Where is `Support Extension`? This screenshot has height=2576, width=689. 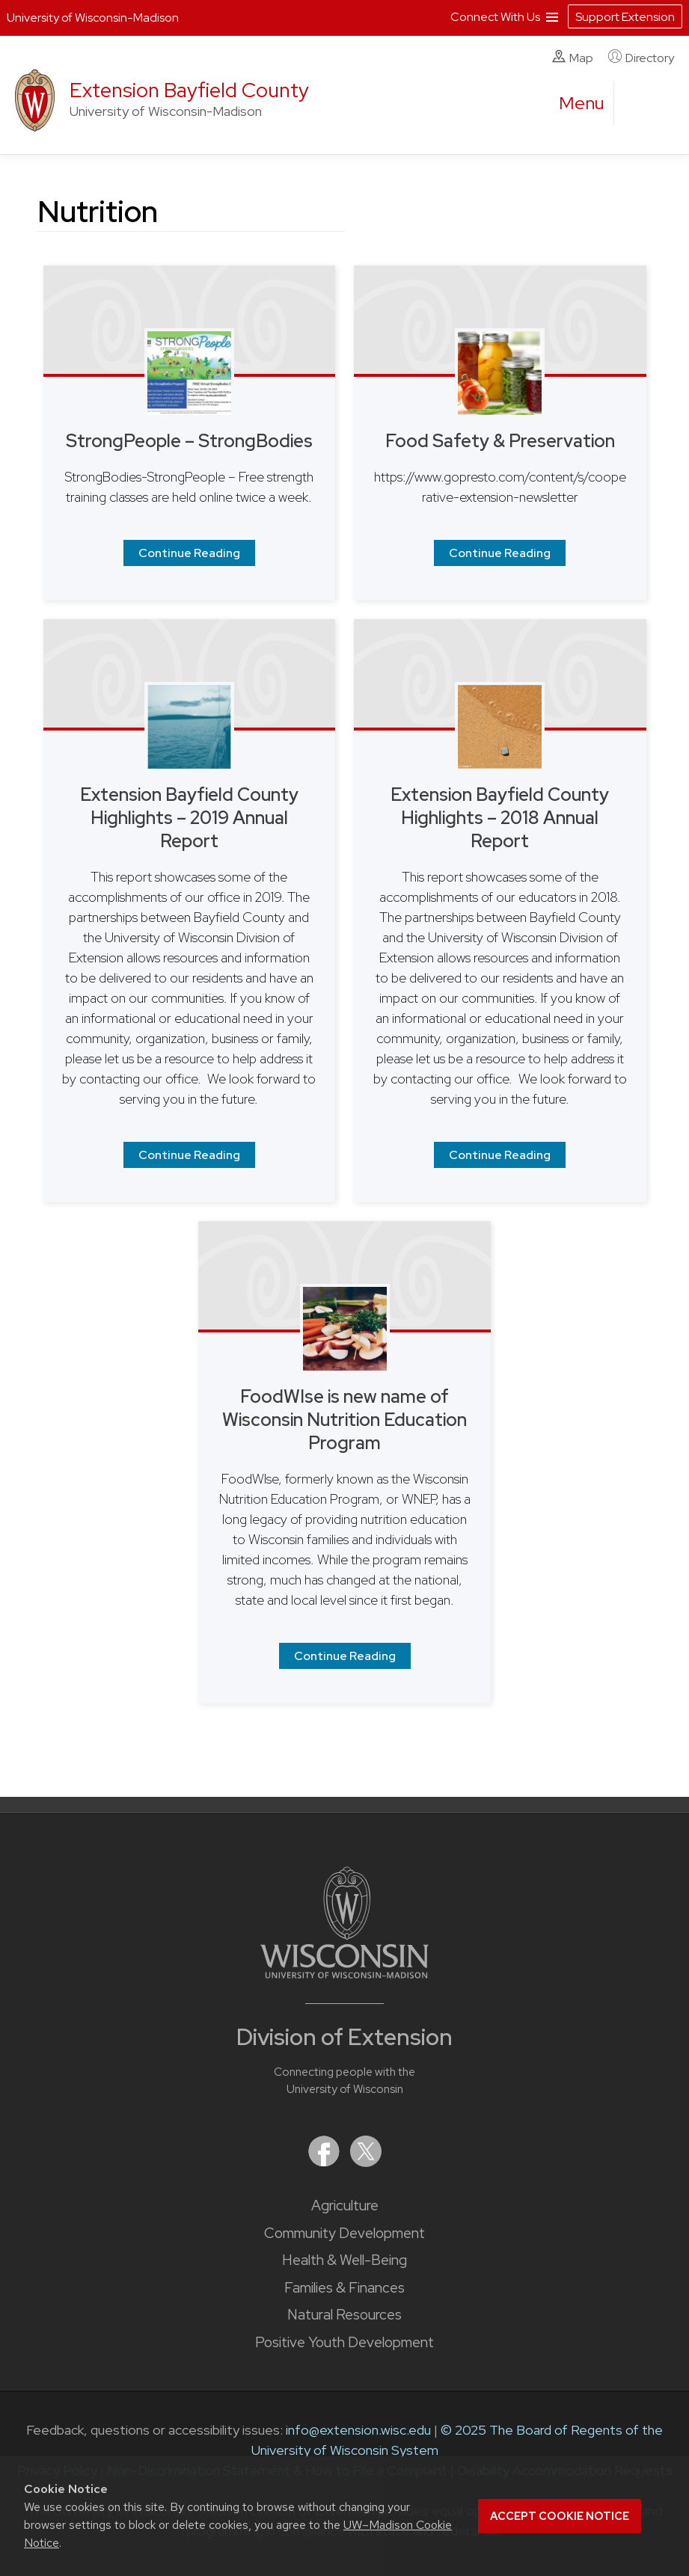 Support Extension is located at coordinates (625, 17).